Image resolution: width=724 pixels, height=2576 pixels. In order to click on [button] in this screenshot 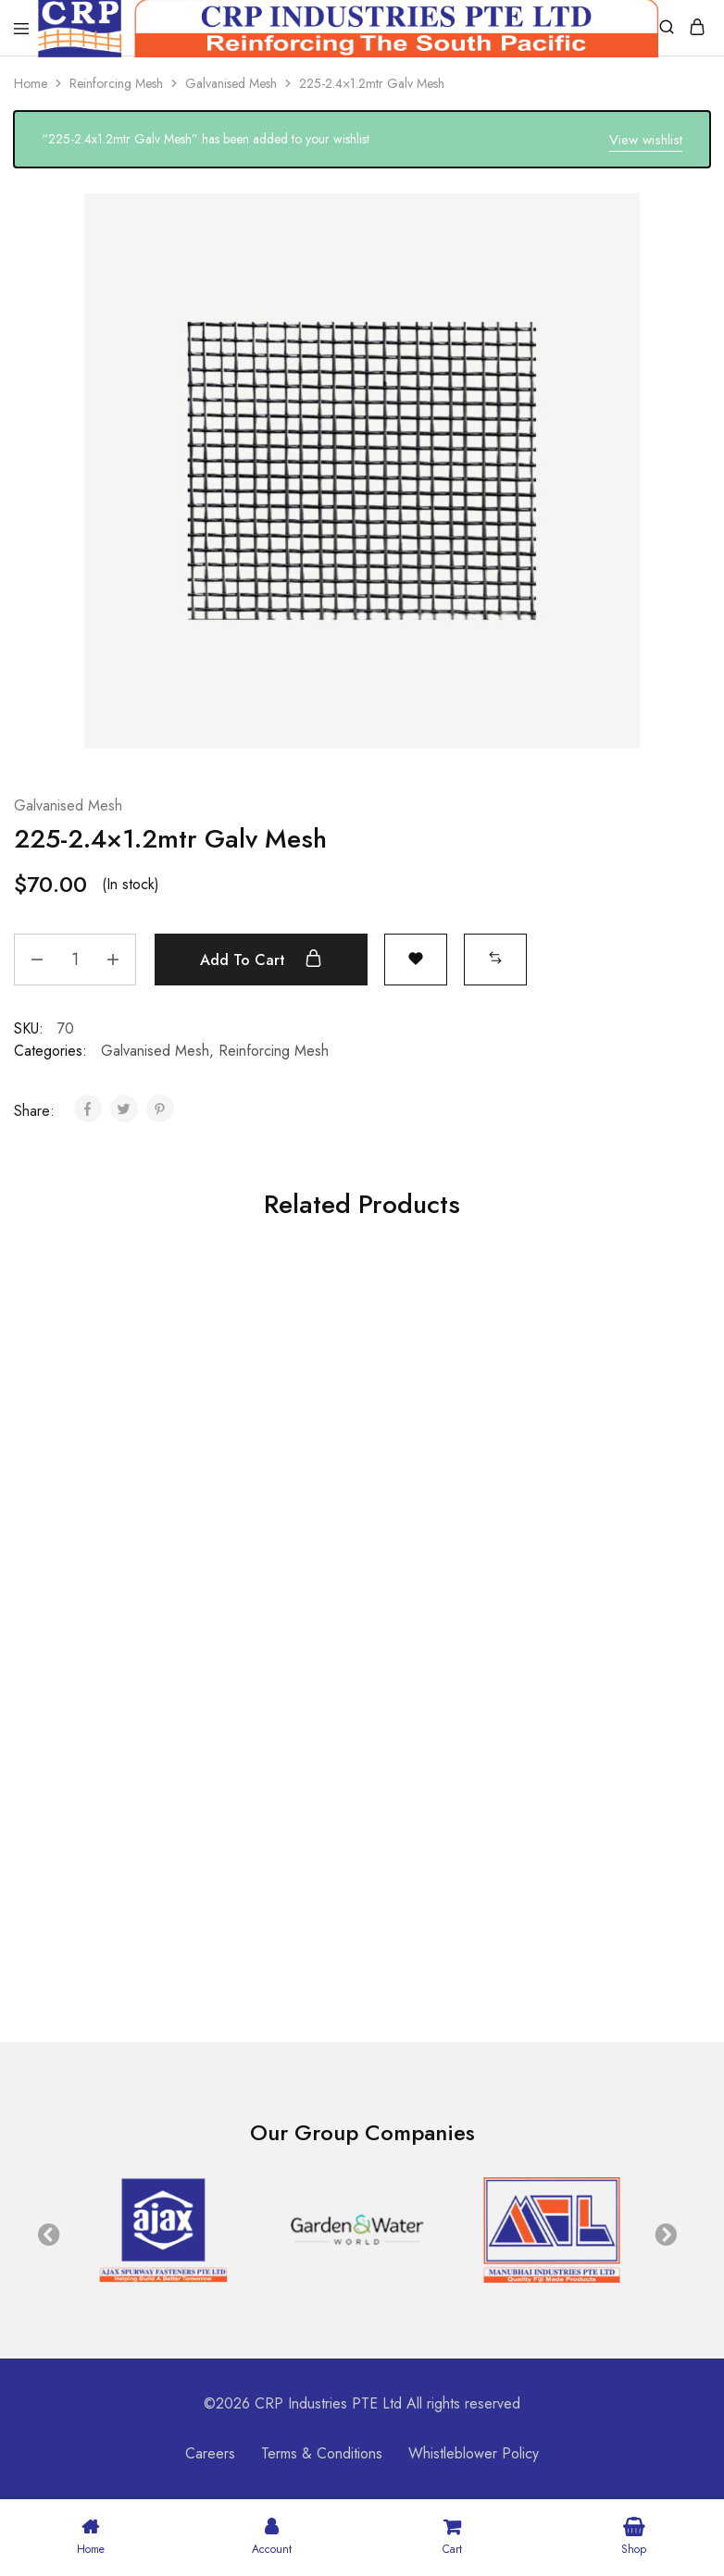, I will do `click(495, 957)`.